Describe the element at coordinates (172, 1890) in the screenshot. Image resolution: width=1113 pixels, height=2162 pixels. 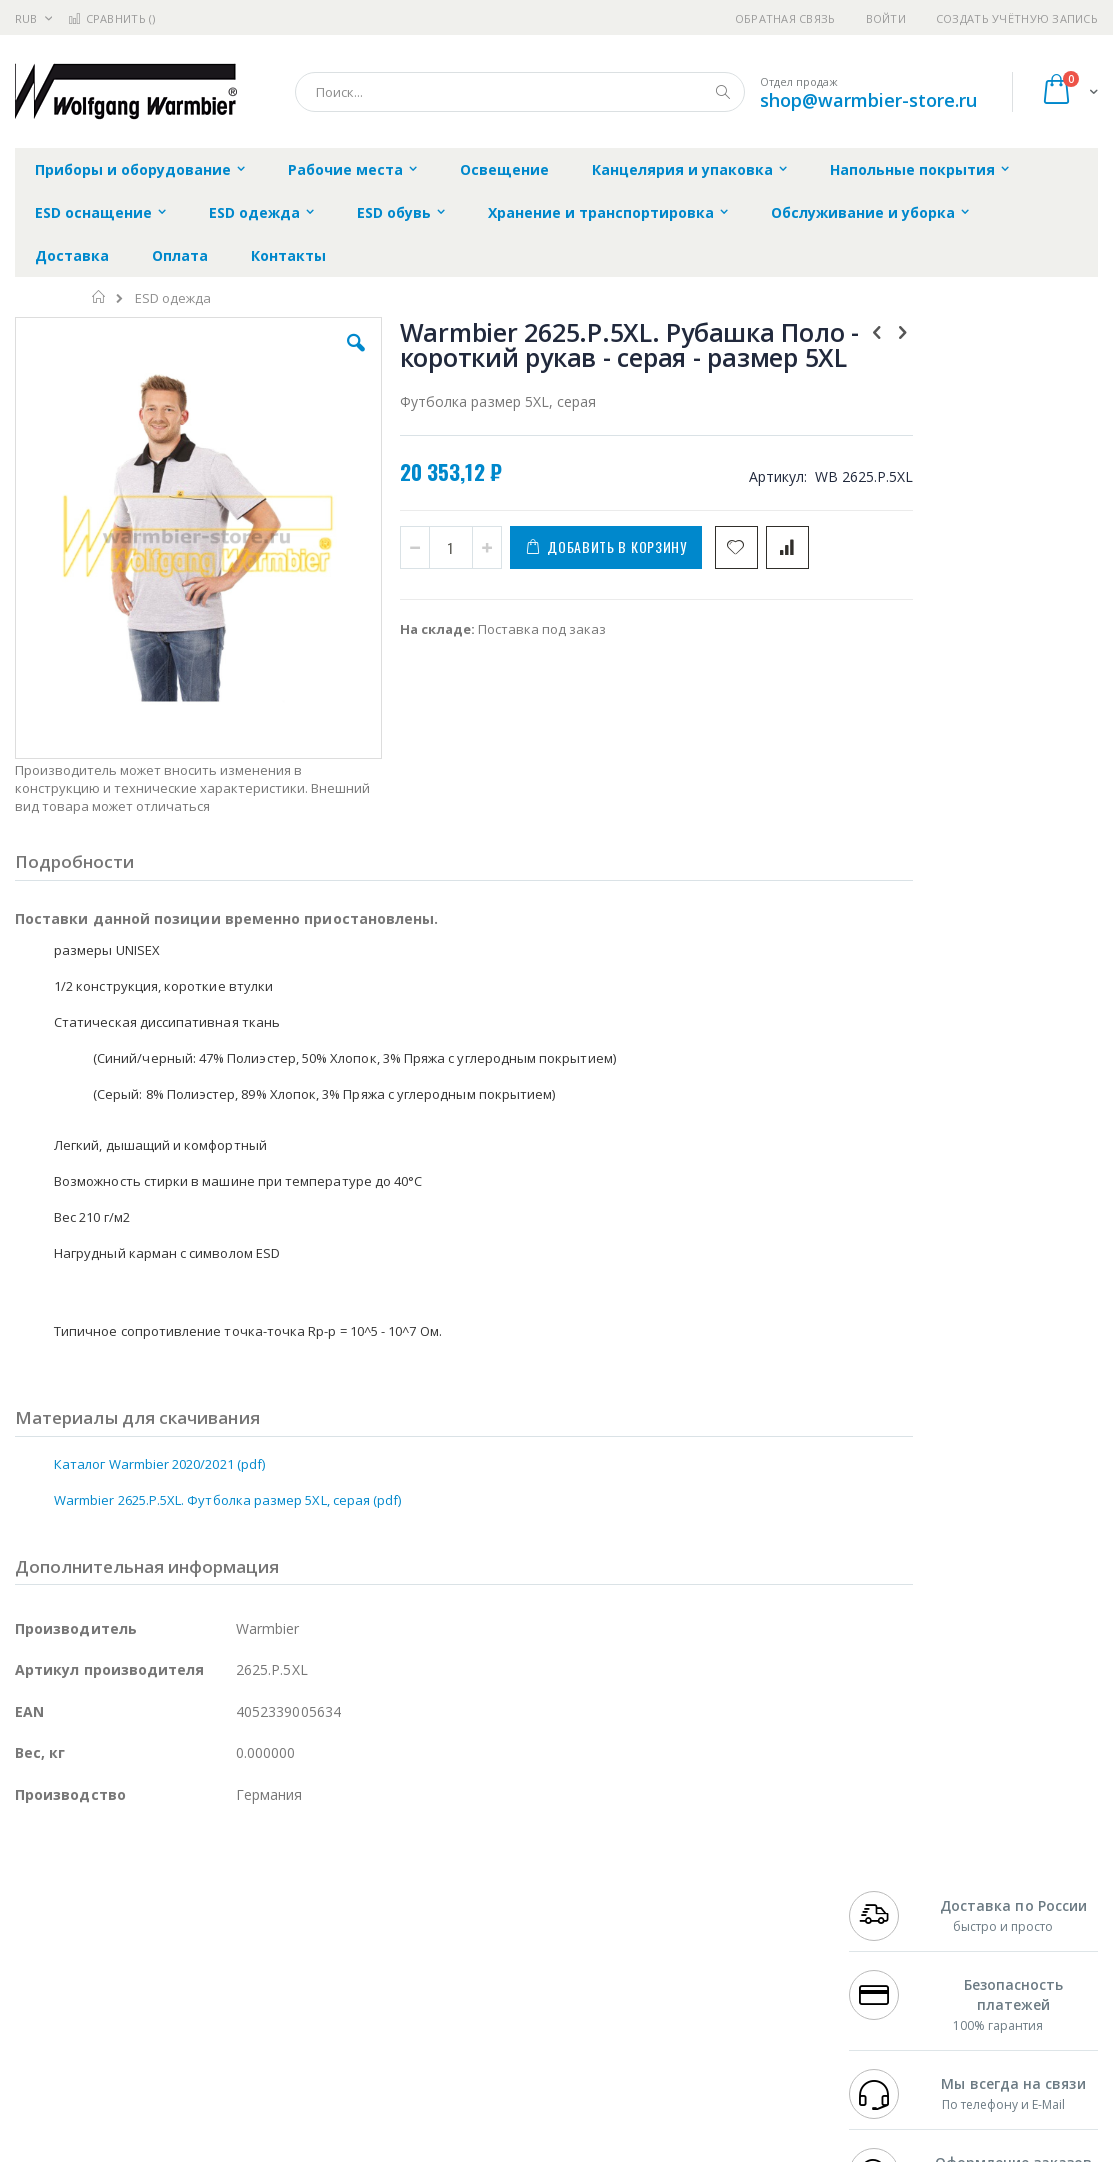
I see `Pace` at that location.